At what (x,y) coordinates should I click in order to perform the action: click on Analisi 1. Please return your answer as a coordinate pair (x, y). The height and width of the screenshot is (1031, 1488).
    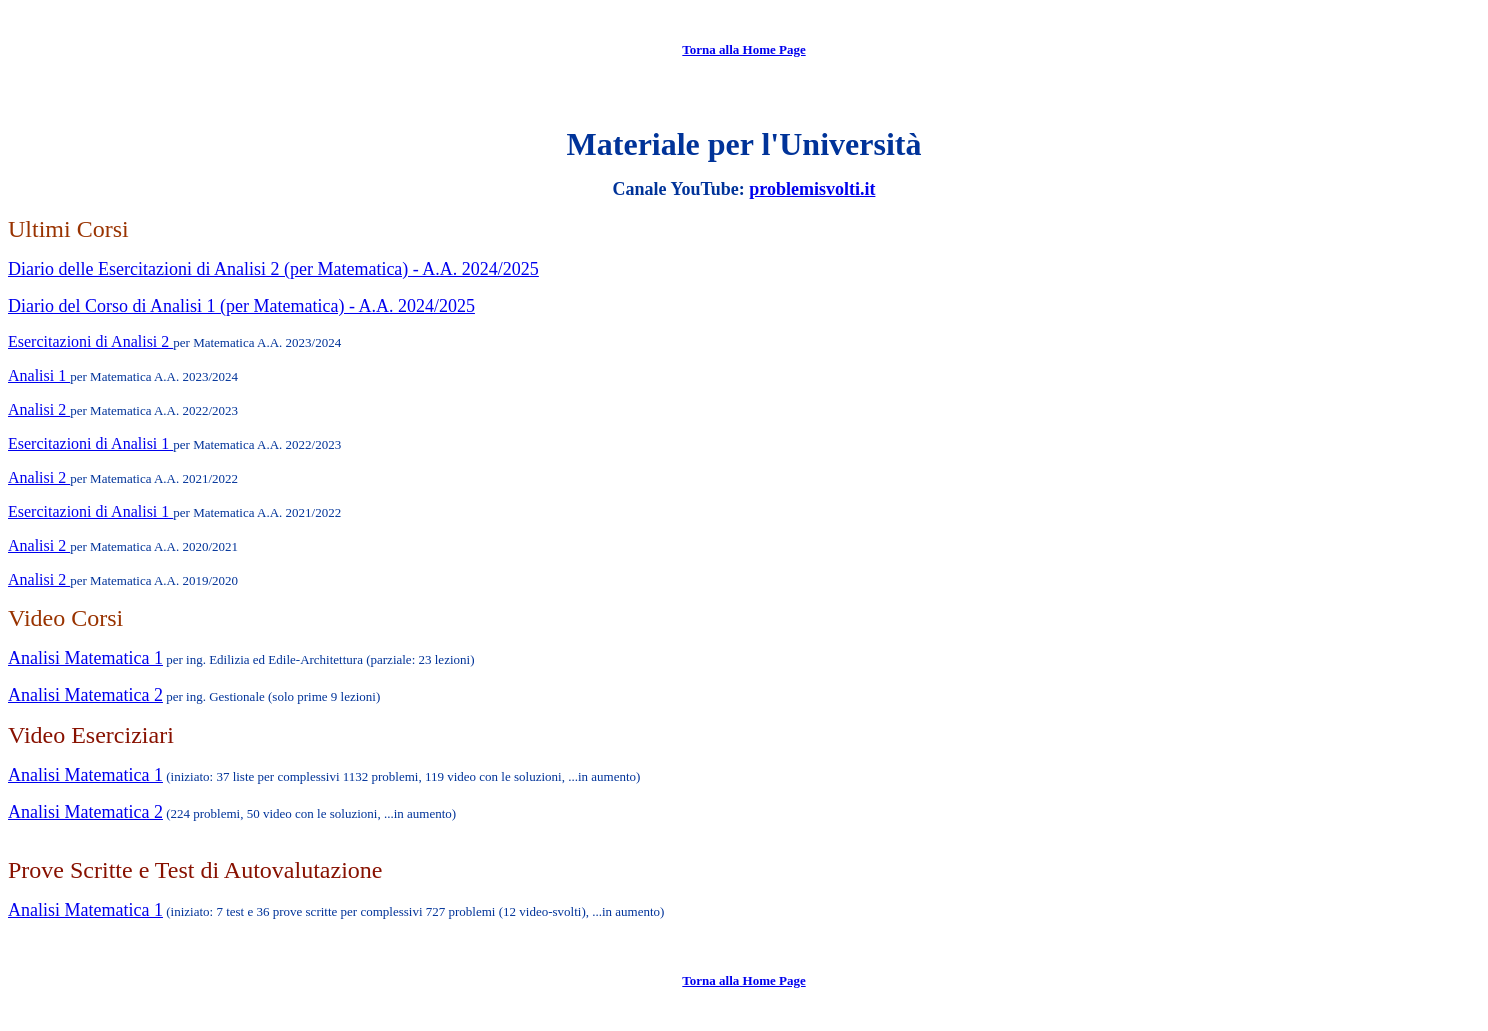
    Looking at the image, I should click on (39, 375).